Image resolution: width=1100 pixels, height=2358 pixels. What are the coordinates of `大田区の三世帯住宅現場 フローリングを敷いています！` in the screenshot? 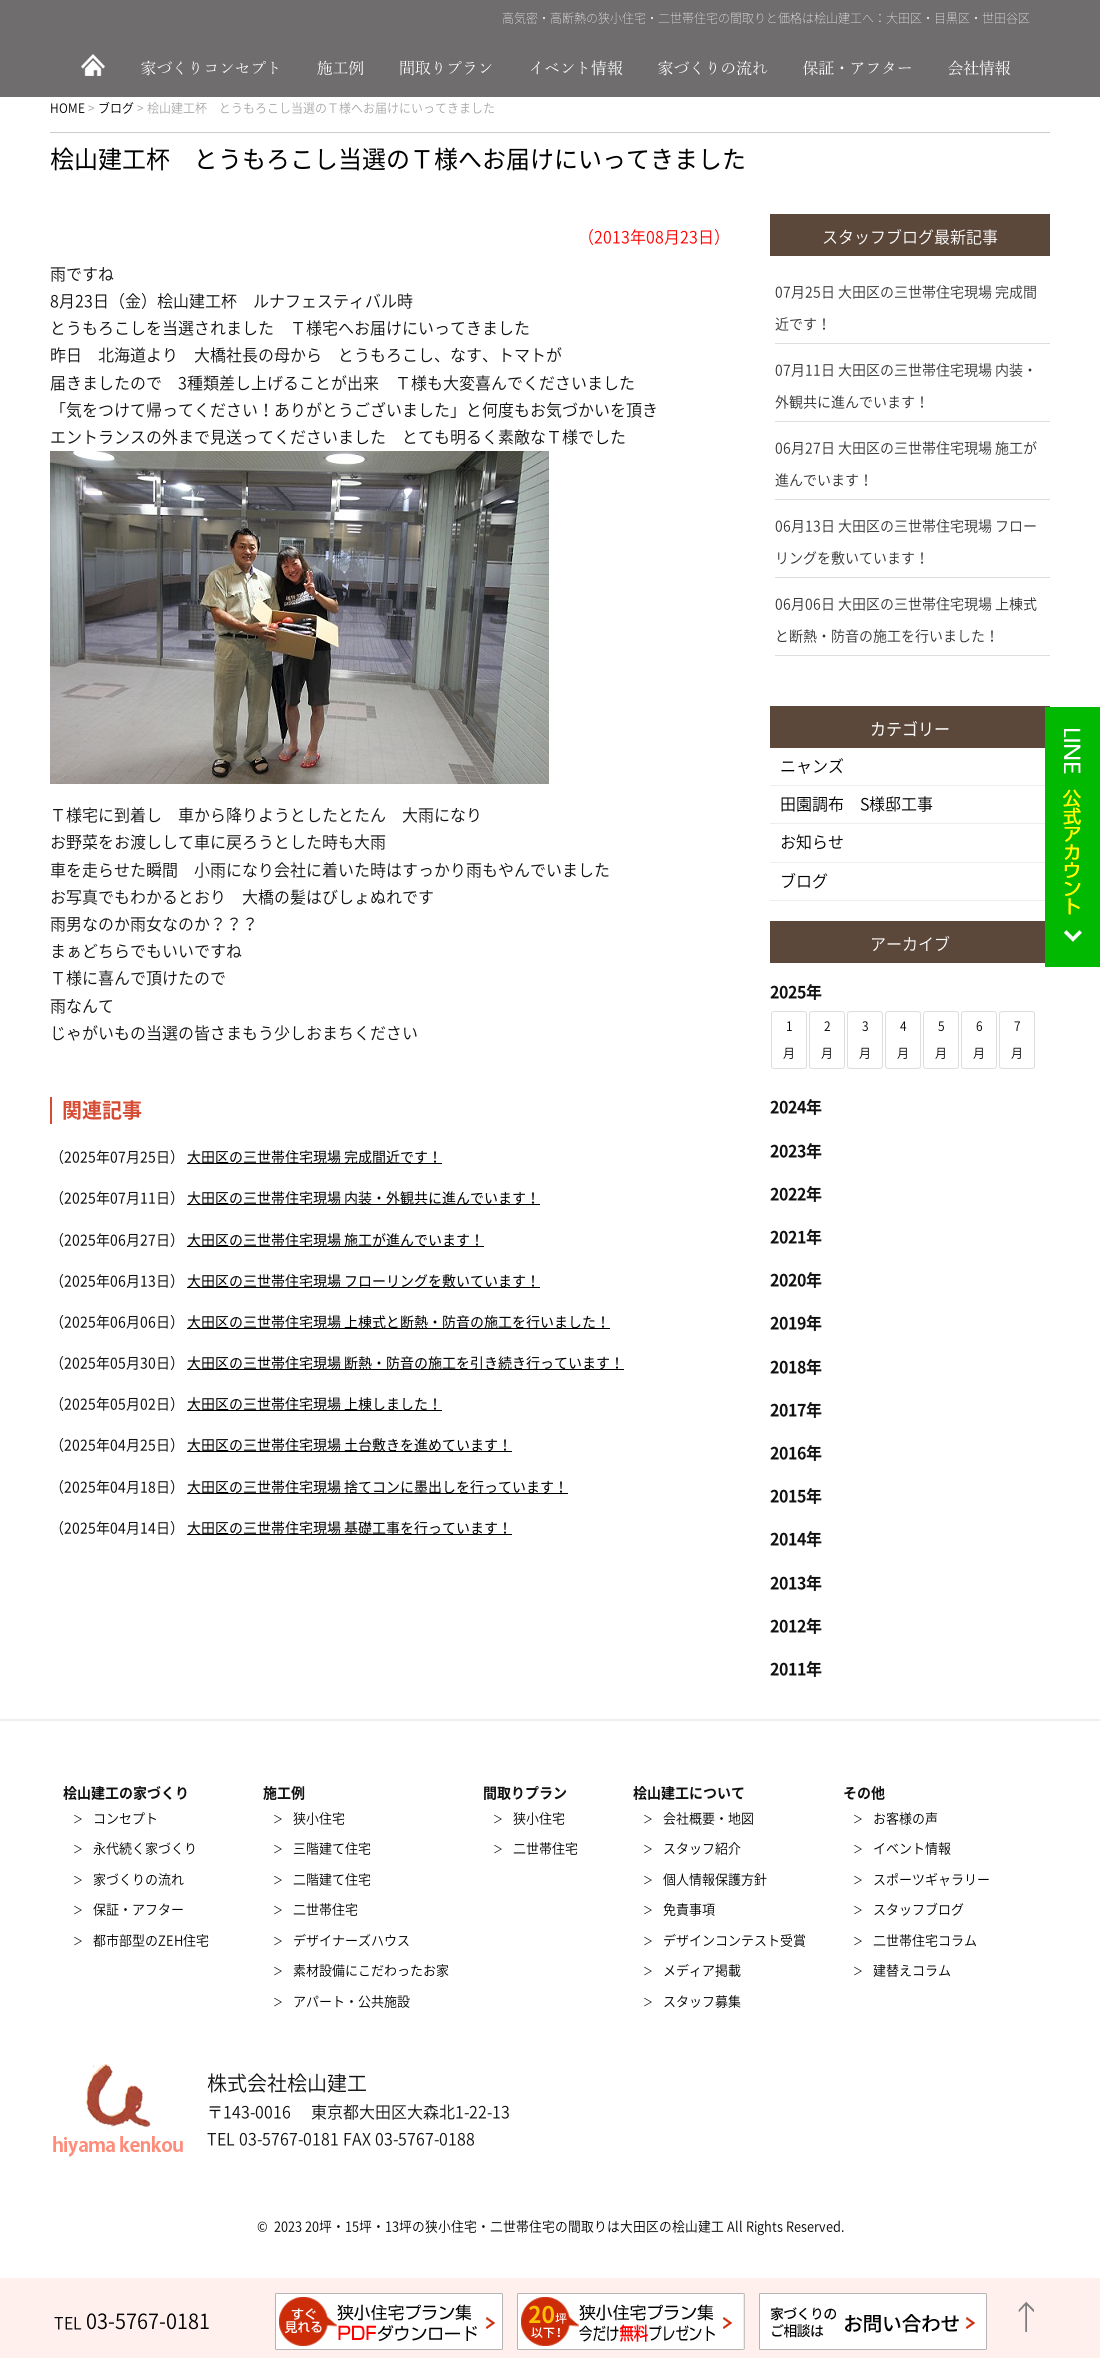 It's located at (363, 1281).